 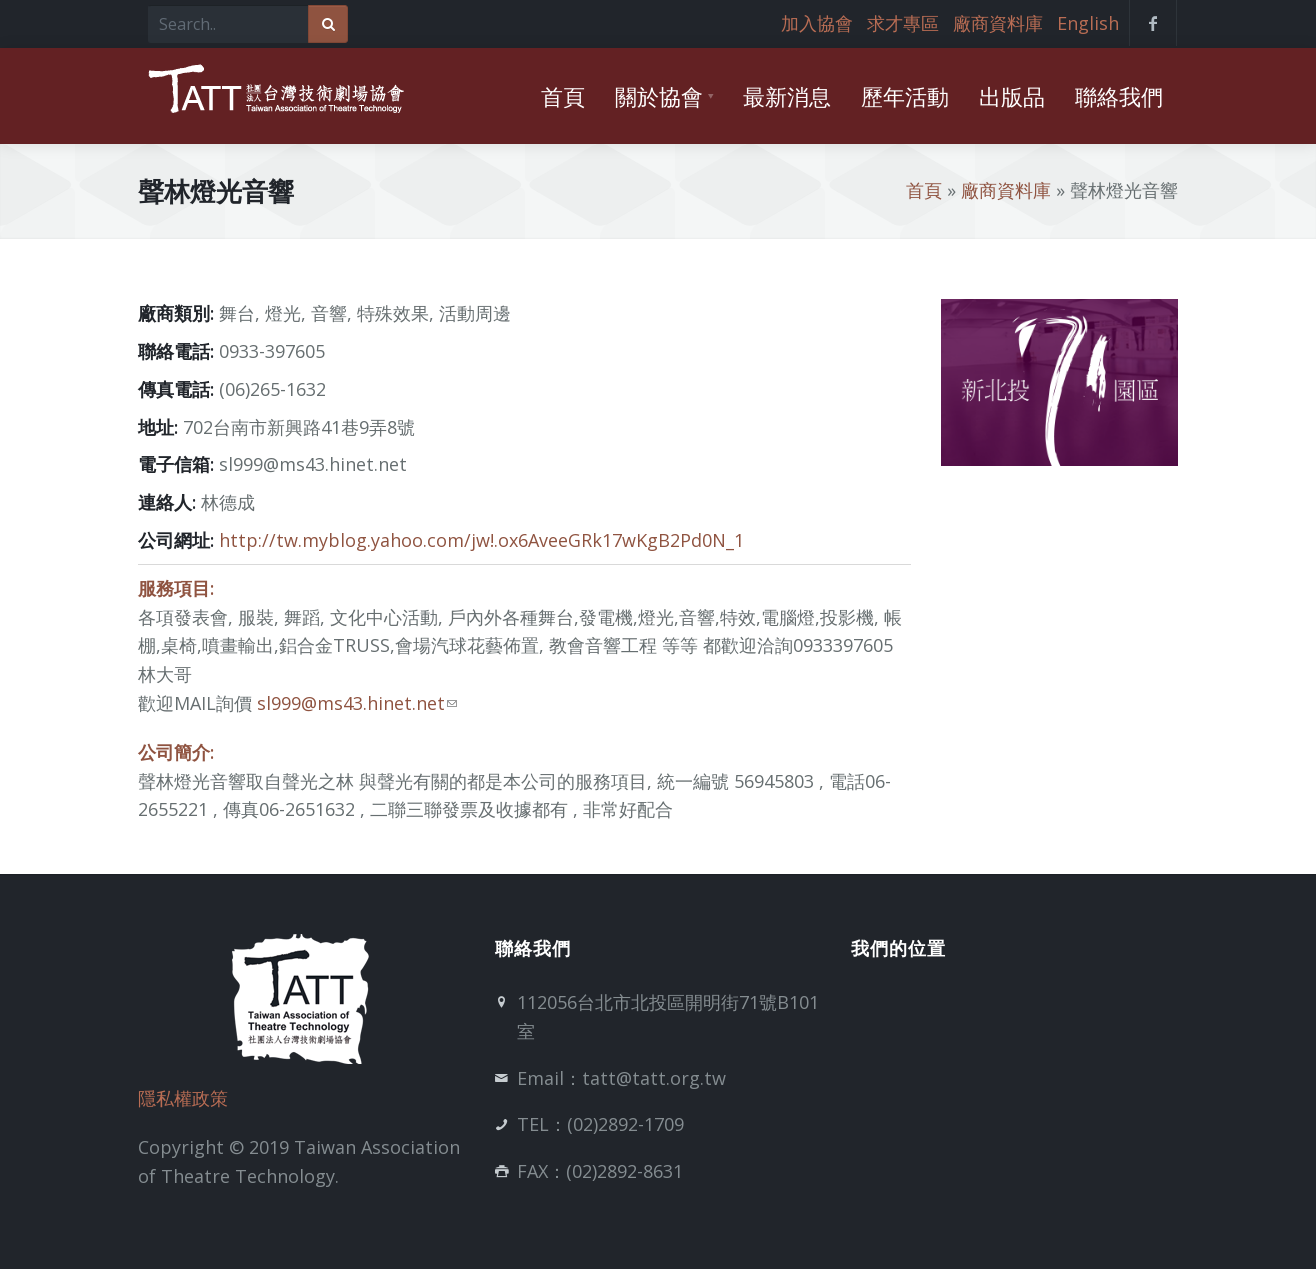 What do you see at coordinates (998, 23) in the screenshot?
I see `廠商資料庫` at bounding box center [998, 23].